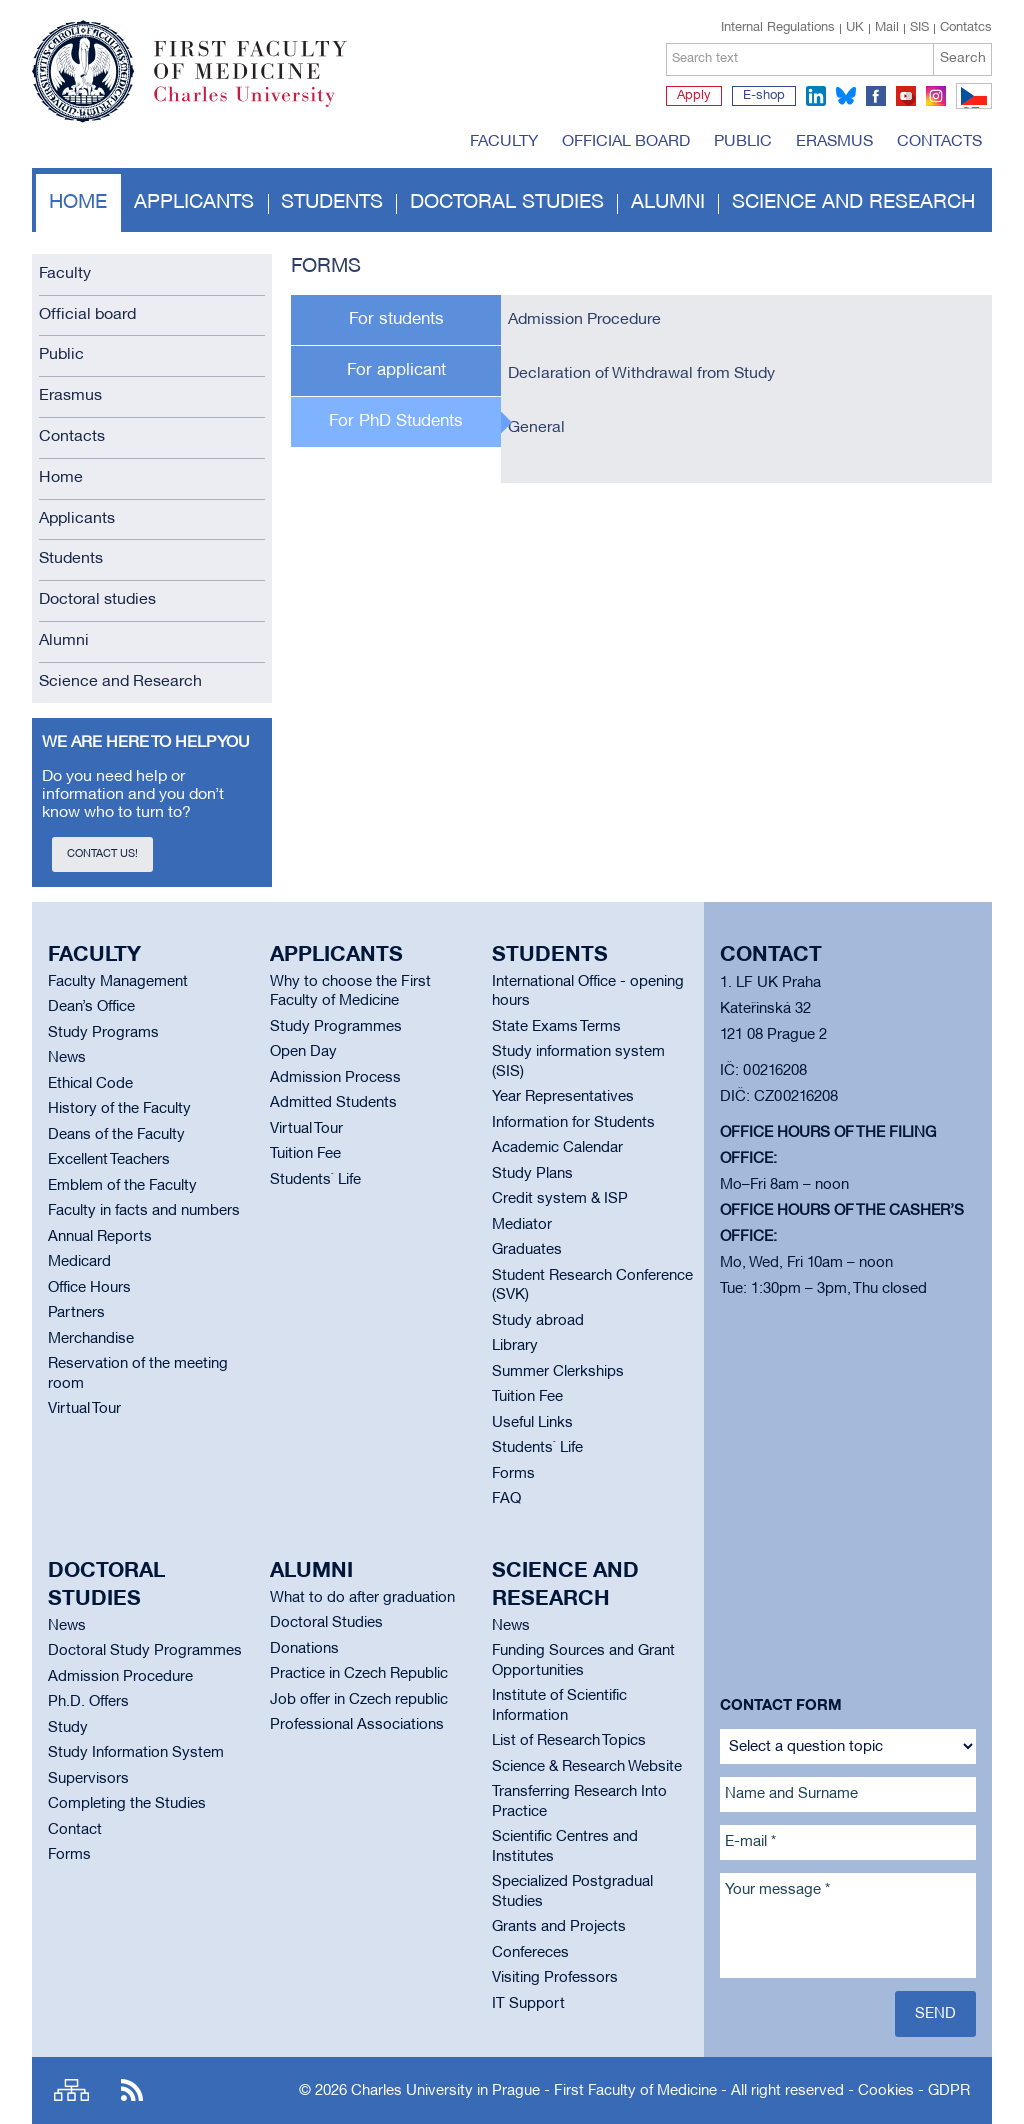 The width and height of the screenshot is (1024, 2124). What do you see at coordinates (558, 1372) in the screenshot?
I see `Summer Clerkships` at bounding box center [558, 1372].